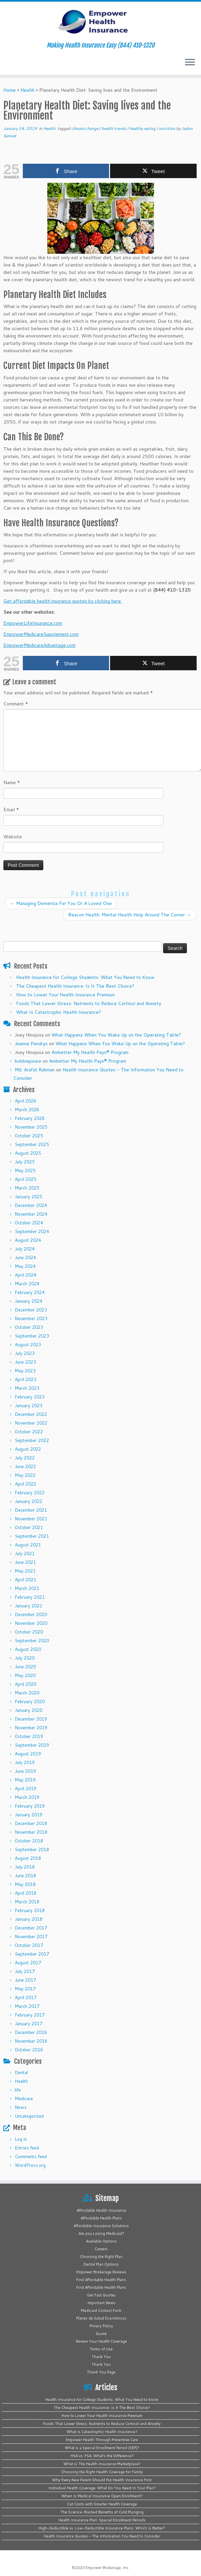 This screenshot has height=2576, width=201. I want to click on December 2018, so click(31, 1823).